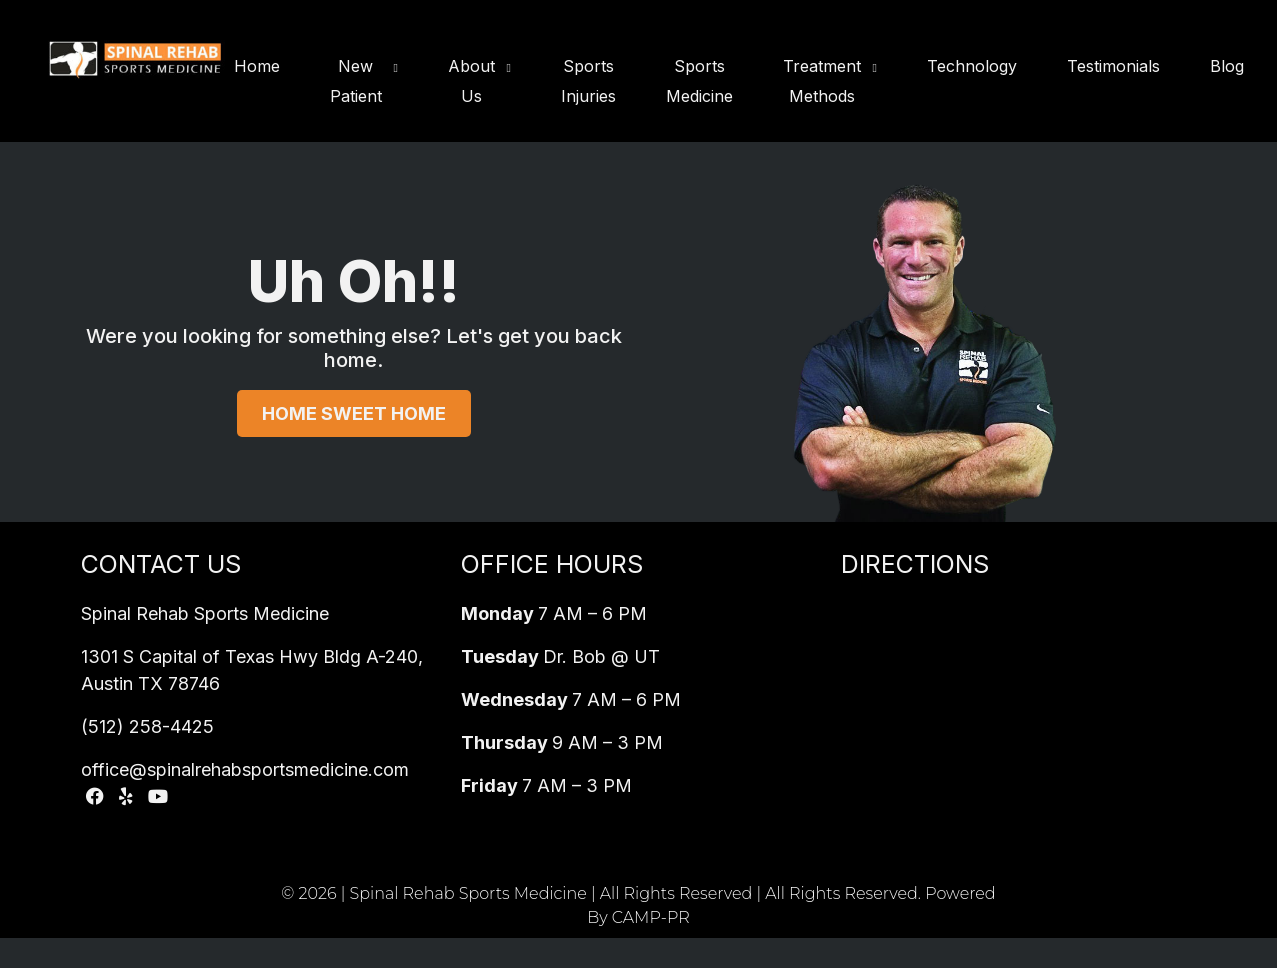 The width and height of the screenshot is (1277, 968). Describe the element at coordinates (356, 81) in the screenshot. I see `New Patient` at that location.